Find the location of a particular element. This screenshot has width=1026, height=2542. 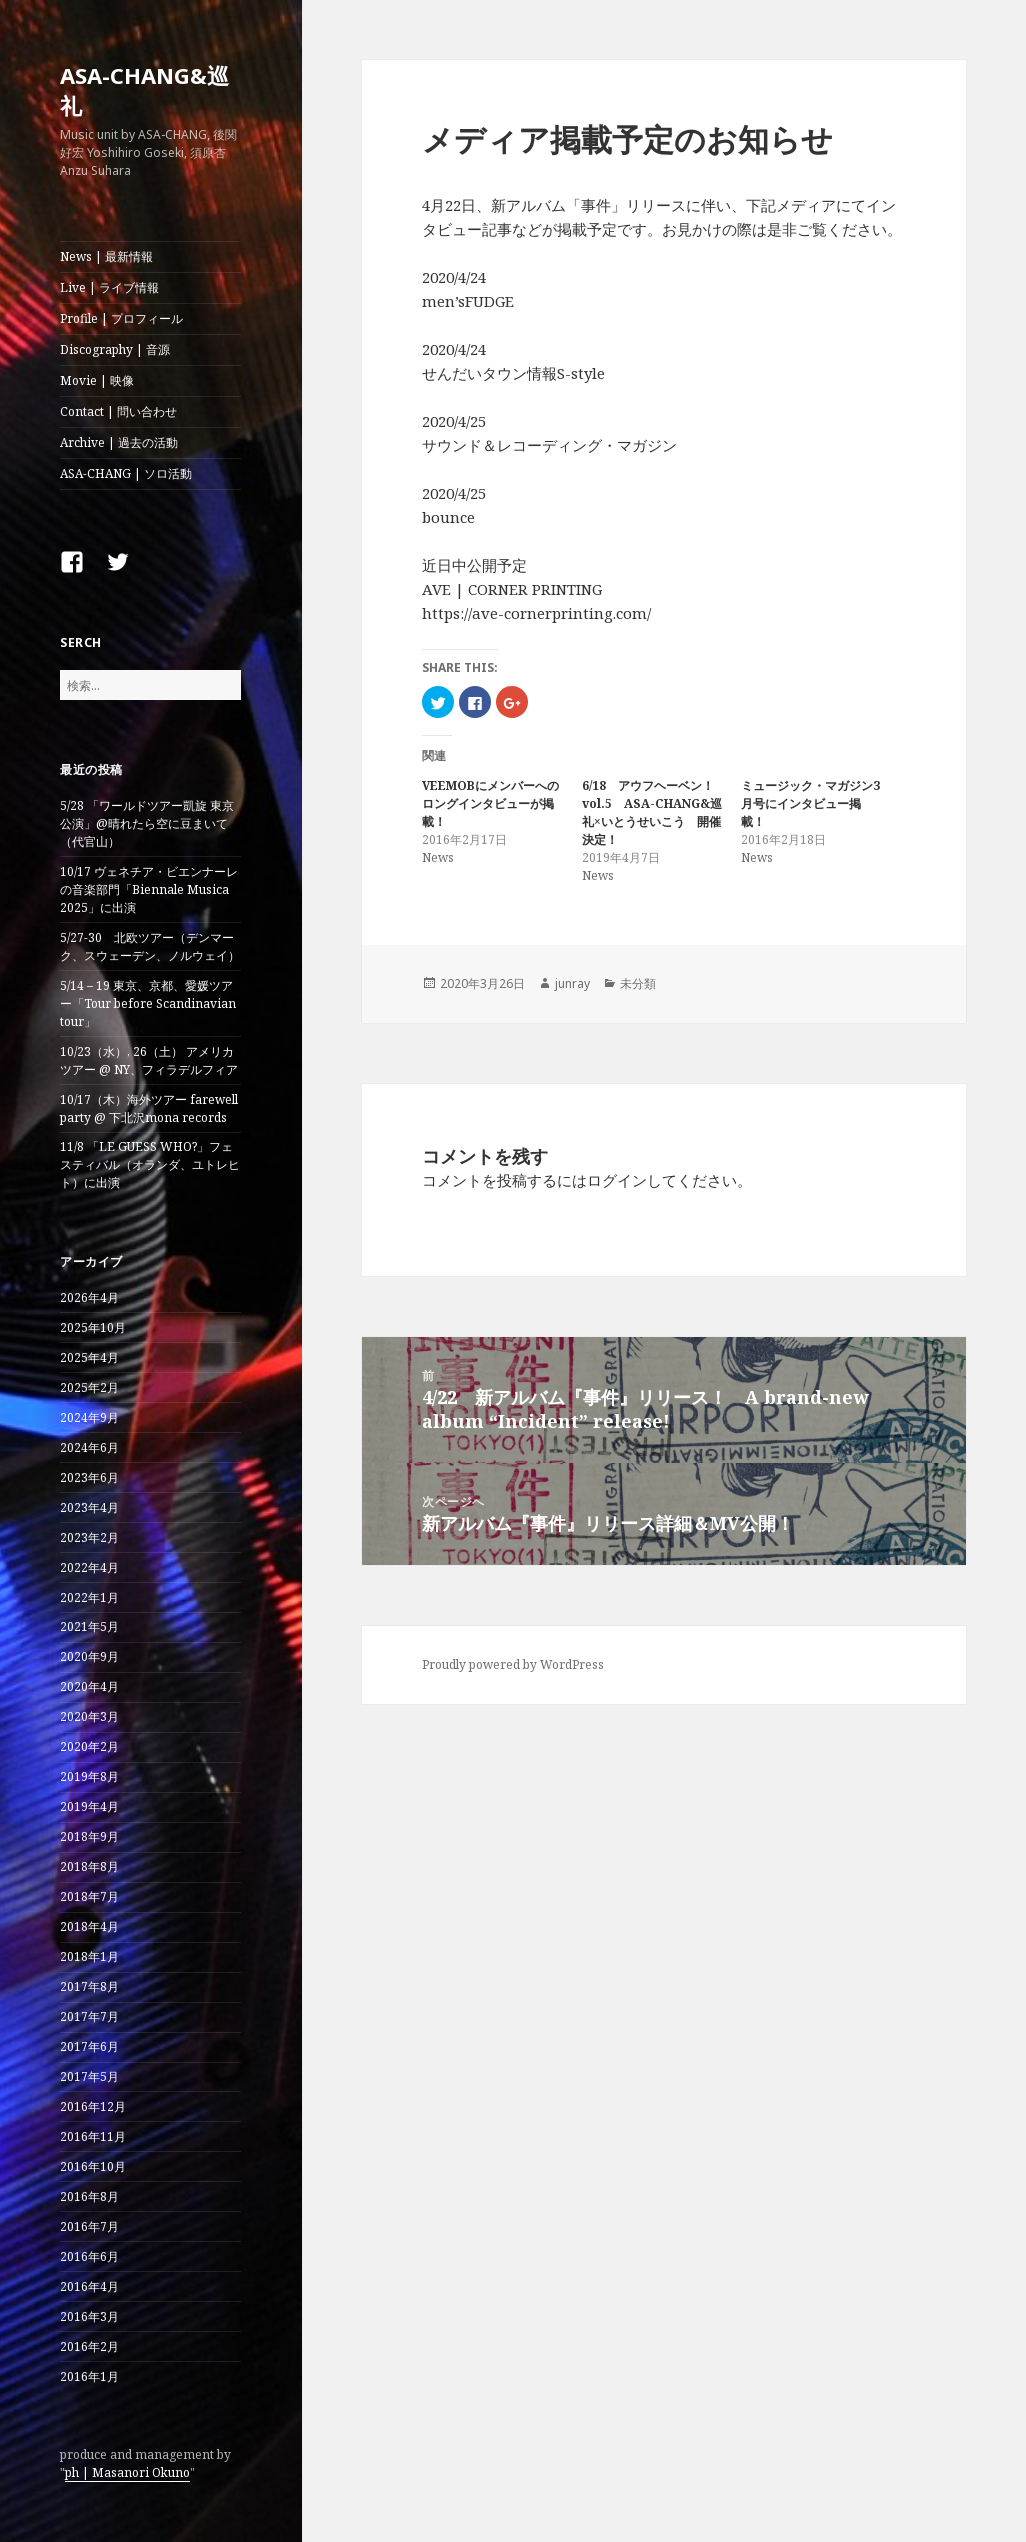

2024年6月 is located at coordinates (89, 1447).